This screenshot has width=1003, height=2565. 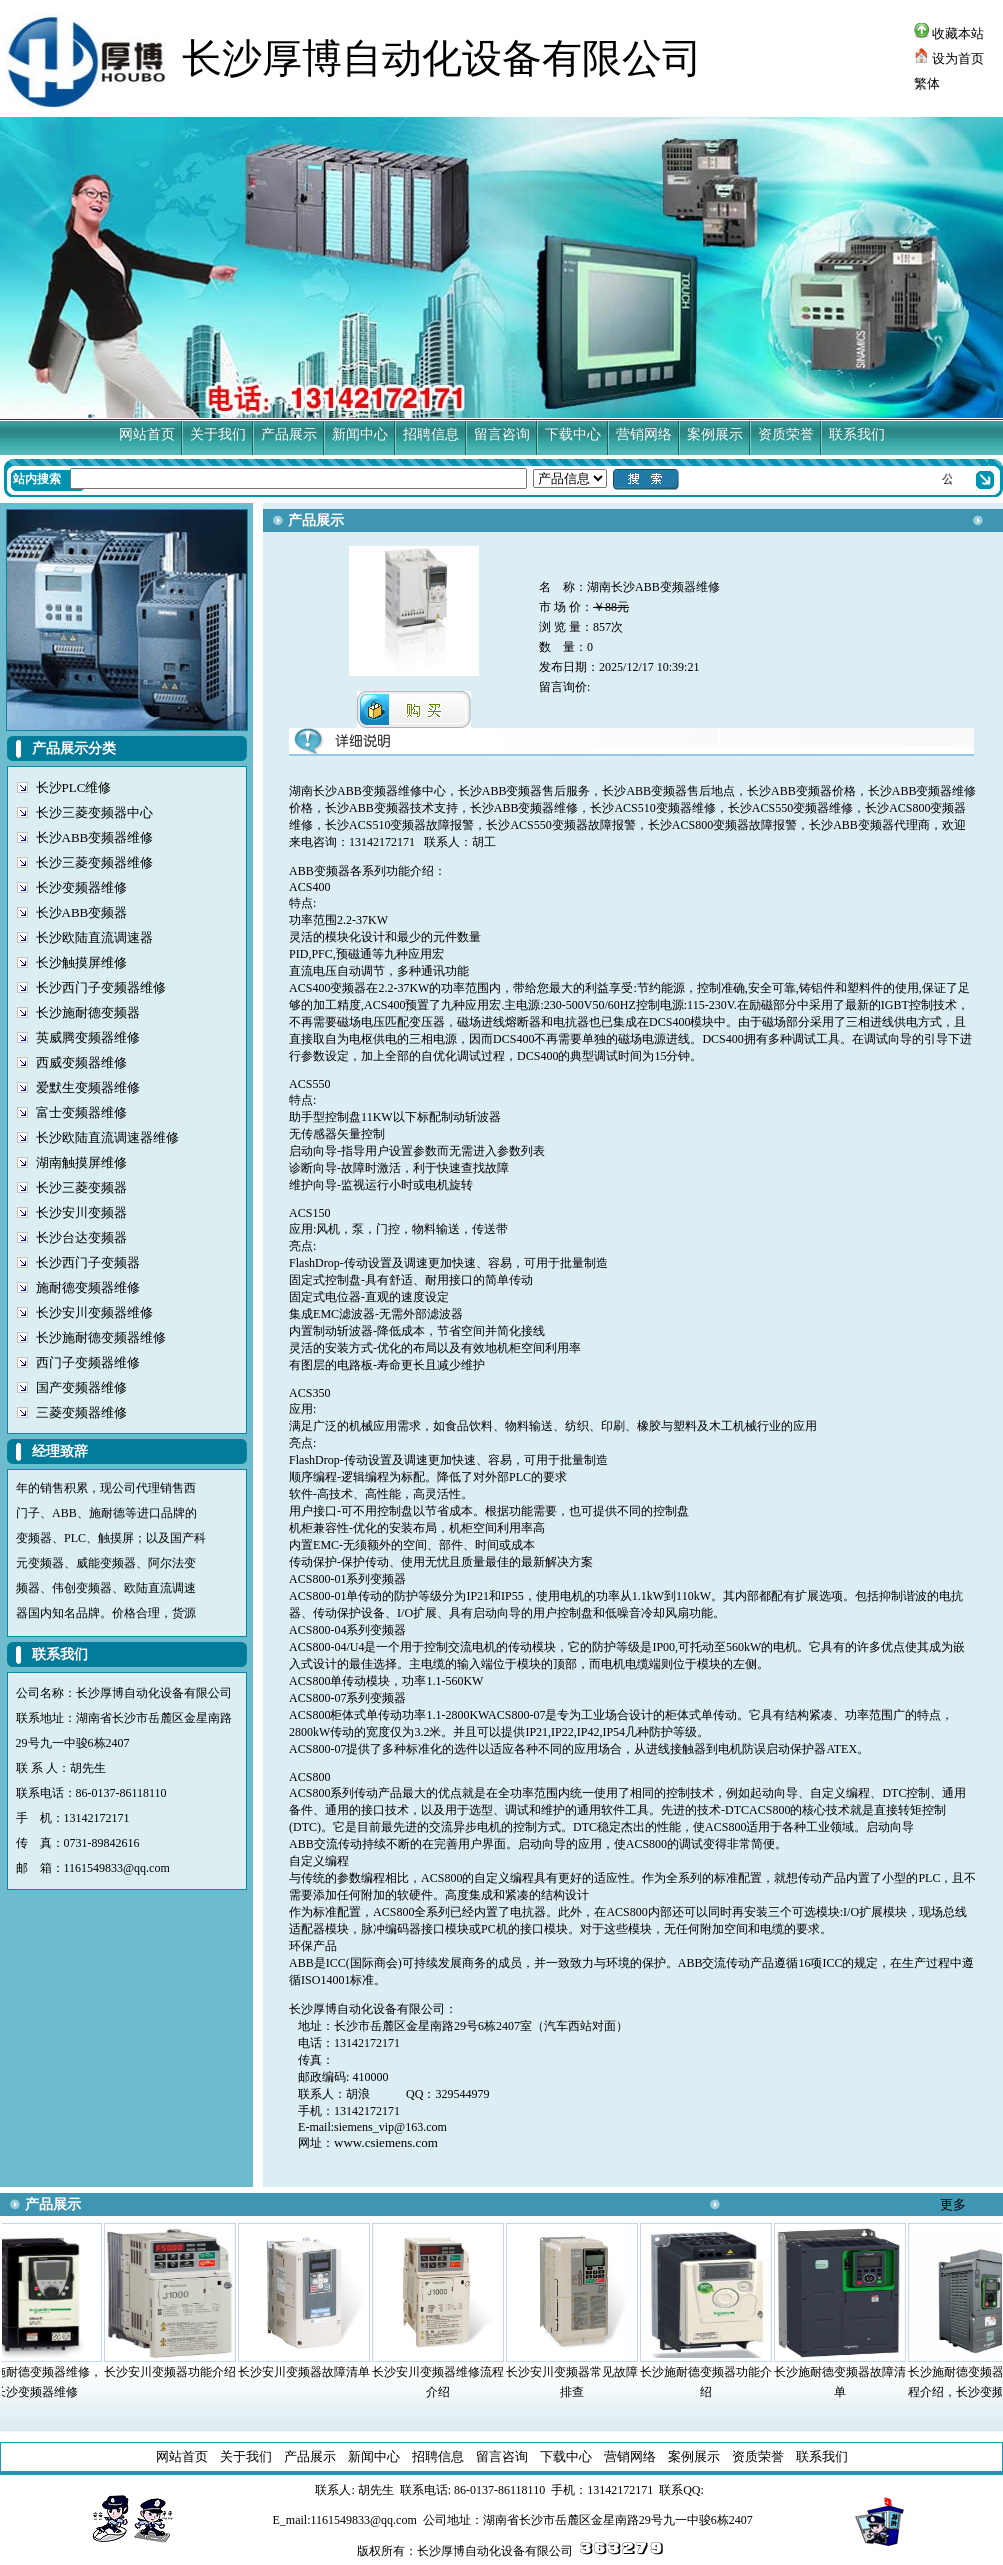 What do you see at coordinates (88, 1037) in the screenshot?
I see `英威腾变频器维修` at bounding box center [88, 1037].